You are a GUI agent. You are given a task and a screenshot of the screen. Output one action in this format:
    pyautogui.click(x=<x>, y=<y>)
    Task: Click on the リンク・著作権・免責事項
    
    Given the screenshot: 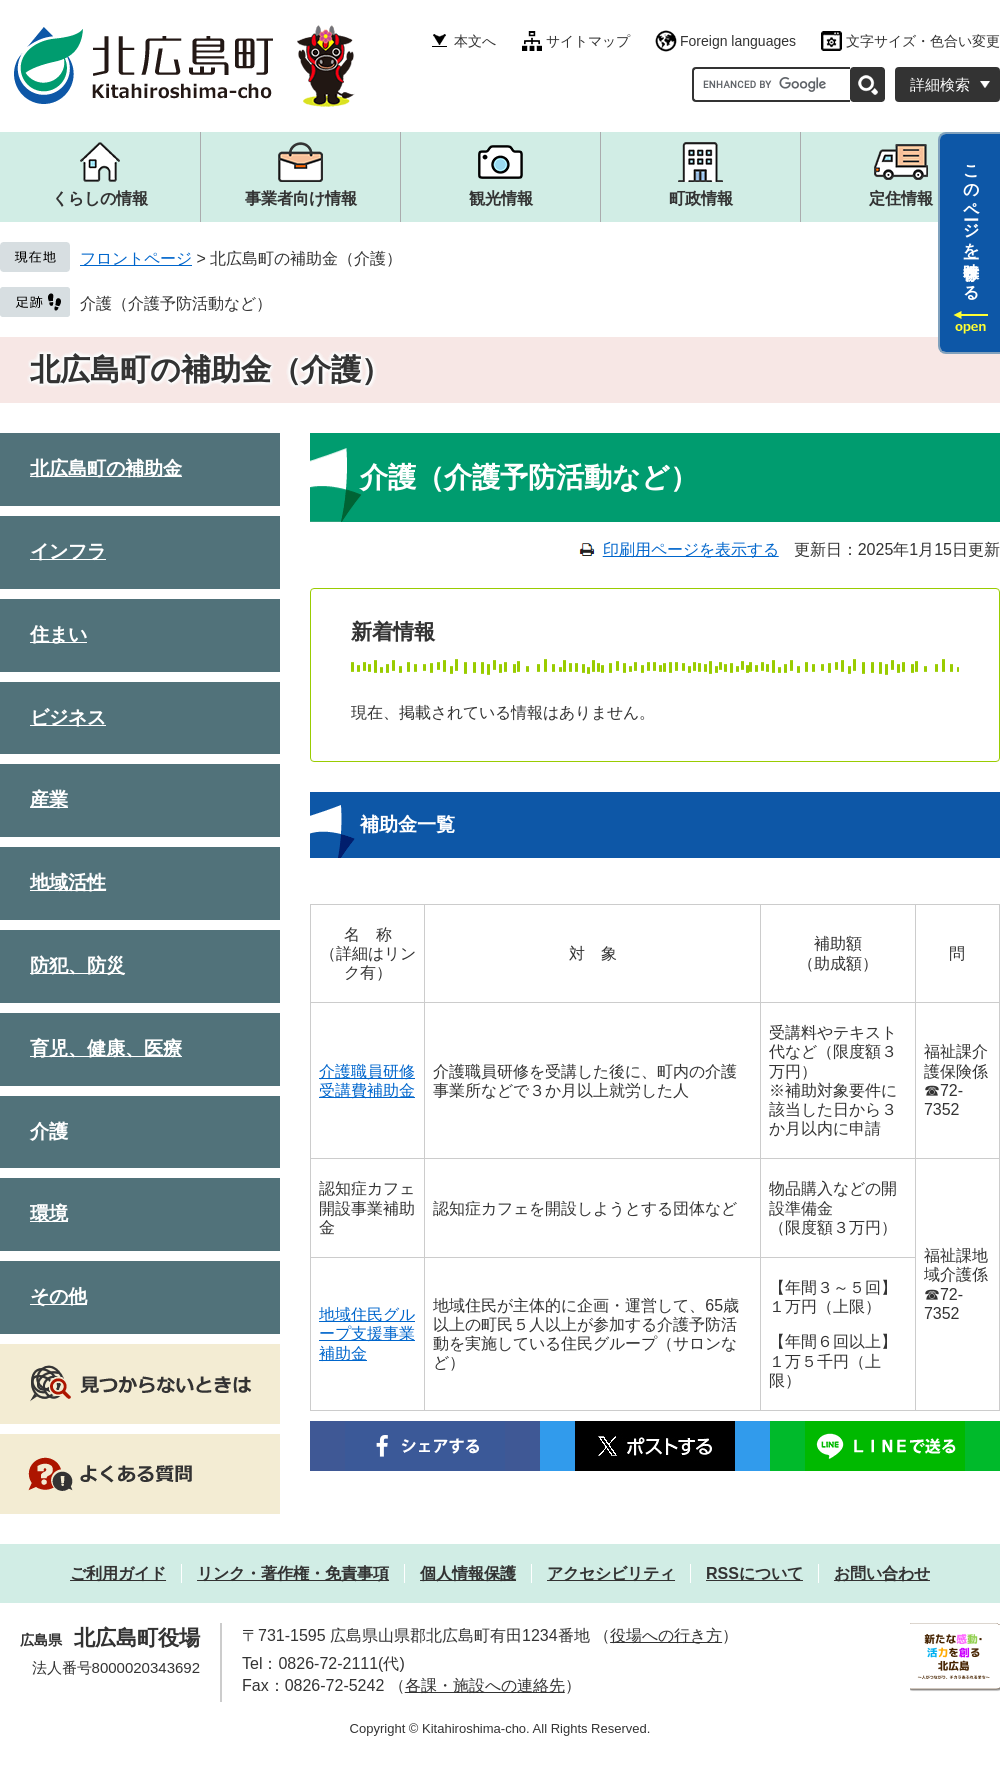 What is the action you would take?
    pyautogui.click(x=293, y=1573)
    